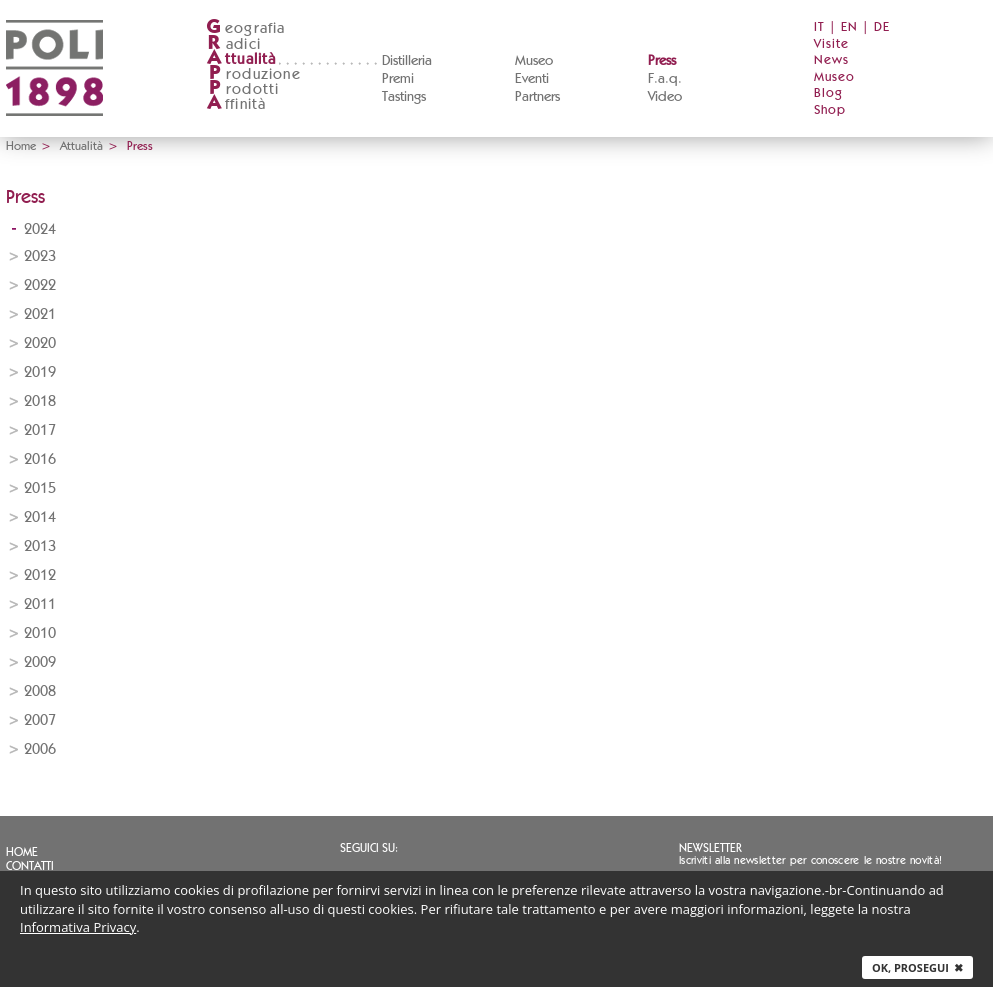 The image size is (993, 987). I want to click on Visite, so click(831, 44).